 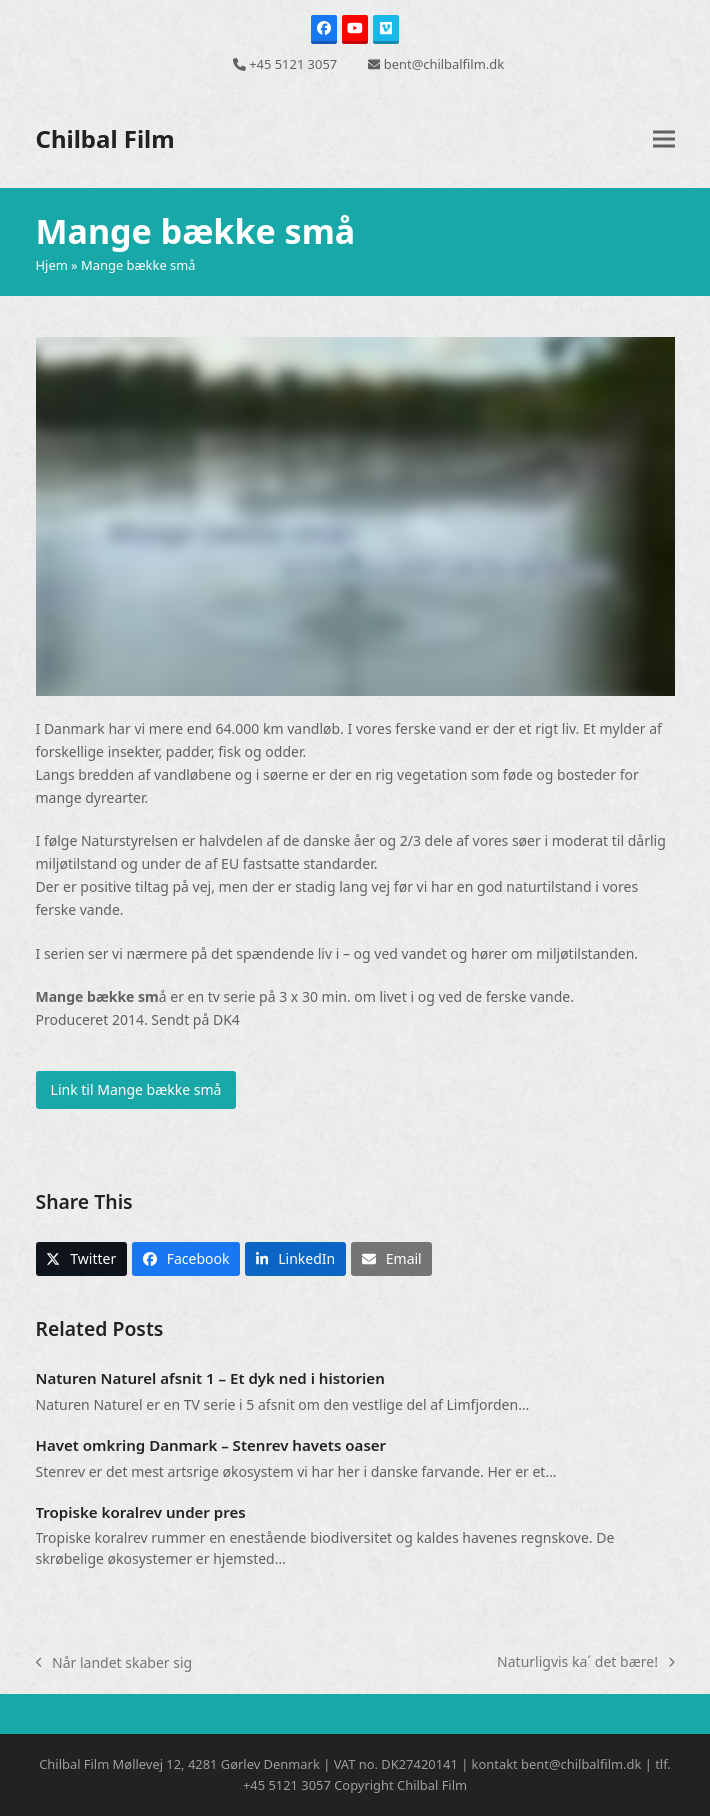 What do you see at coordinates (444, 64) in the screenshot?
I see `bent@chilbalfilm.dk` at bounding box center [444, 64].